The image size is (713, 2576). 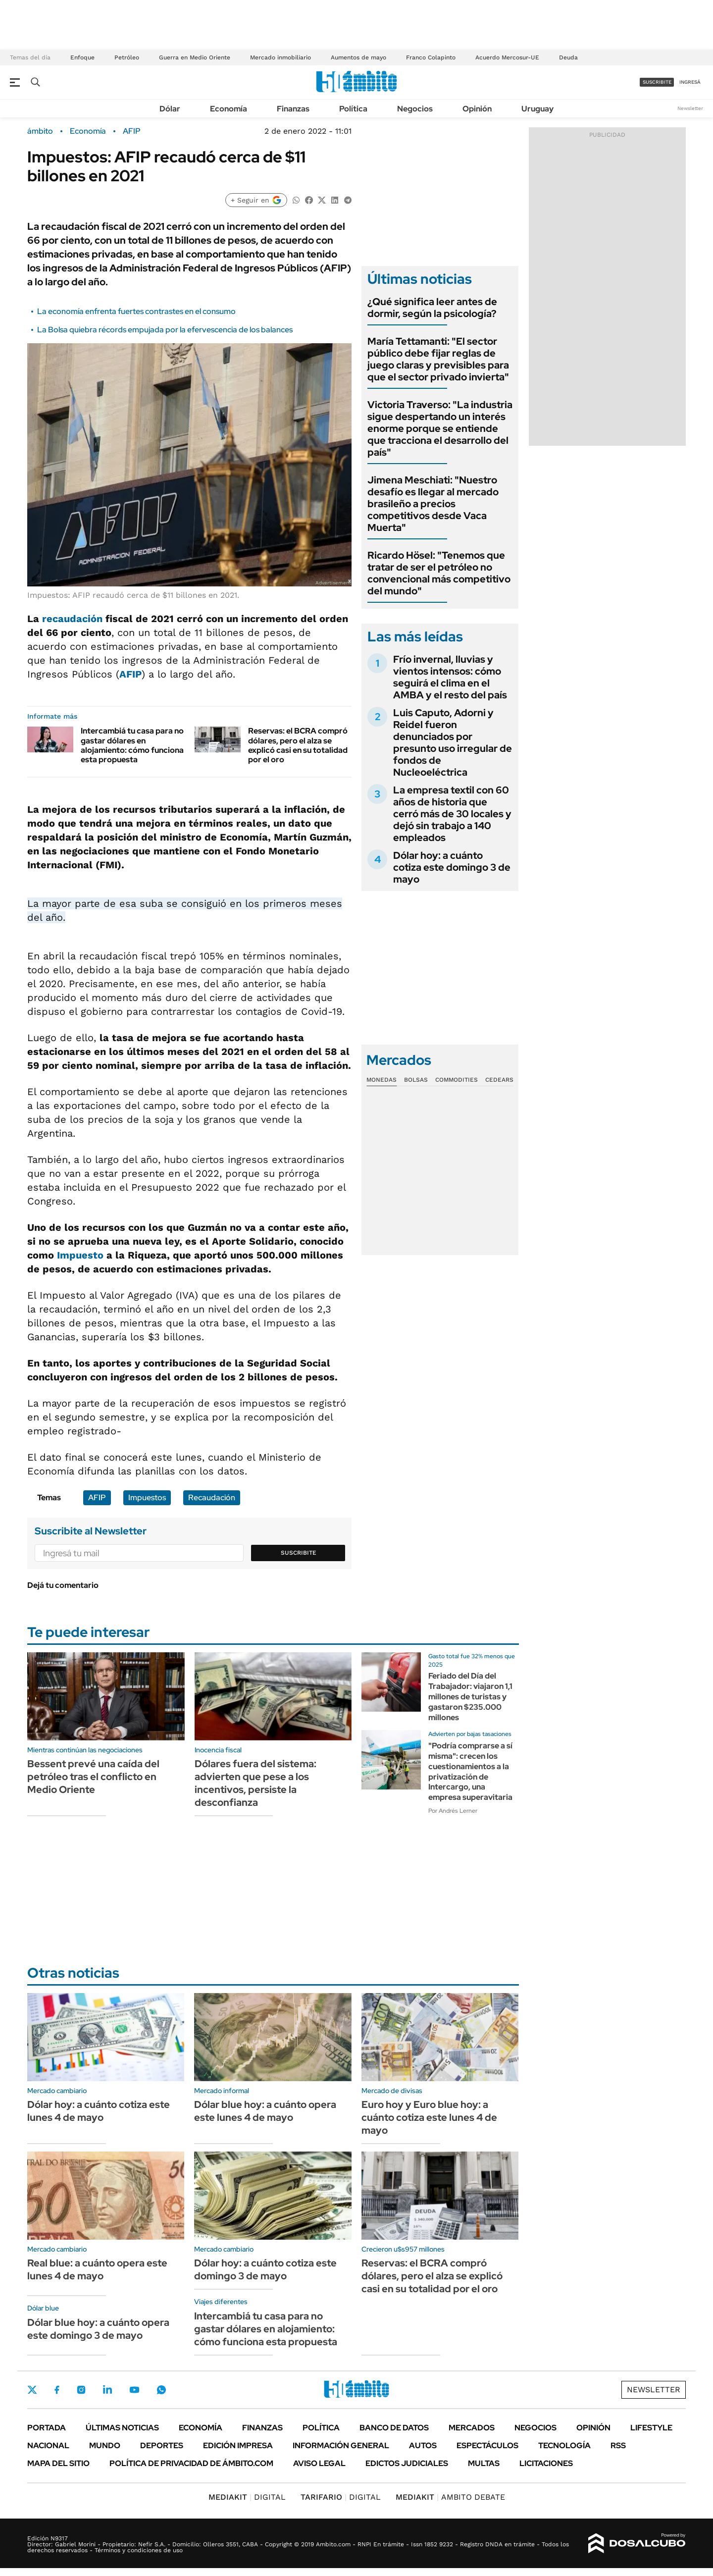 What do you see at coordinates (132, 745) in the screenshot?
I see `Intercambiá tu casa para no gastar dólares en alojamiento: cómo funciona esta propuesta` at bounding box center [132, 745].